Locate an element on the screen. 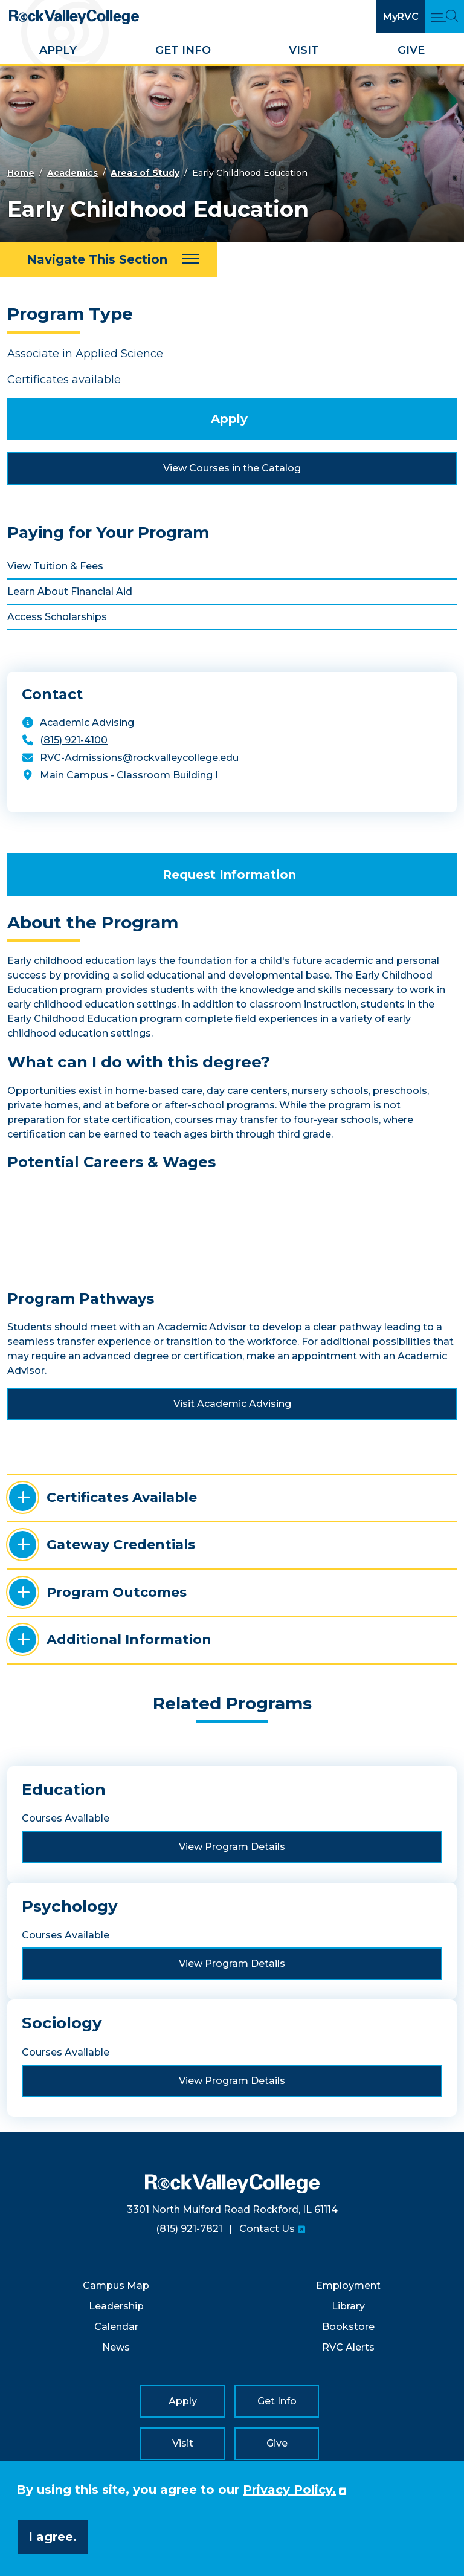  RVC-Admissions@rockvalleycollege.edu is located at coordinates (139, 757).